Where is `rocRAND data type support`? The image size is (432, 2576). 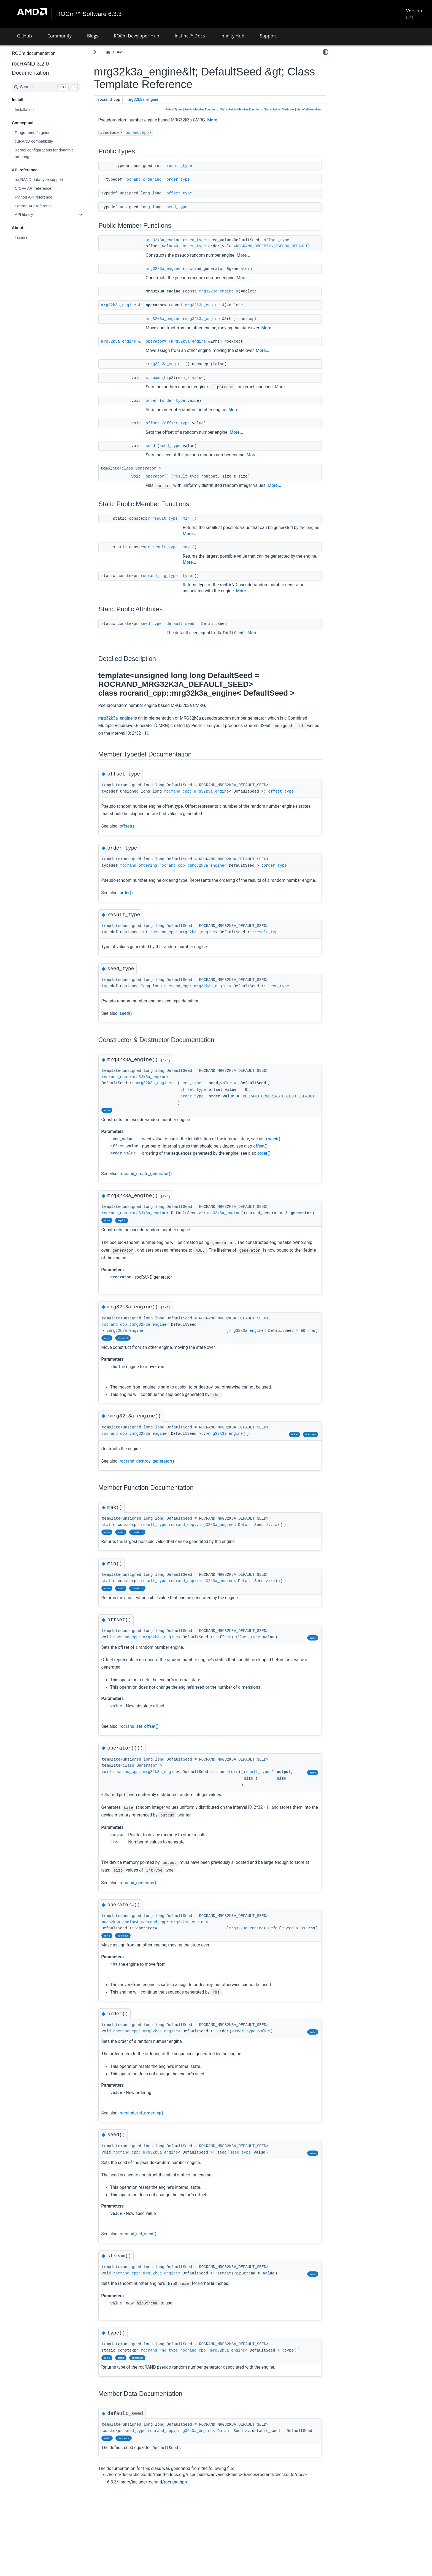 rocRAND data type support is located at coordinates (53, 179).